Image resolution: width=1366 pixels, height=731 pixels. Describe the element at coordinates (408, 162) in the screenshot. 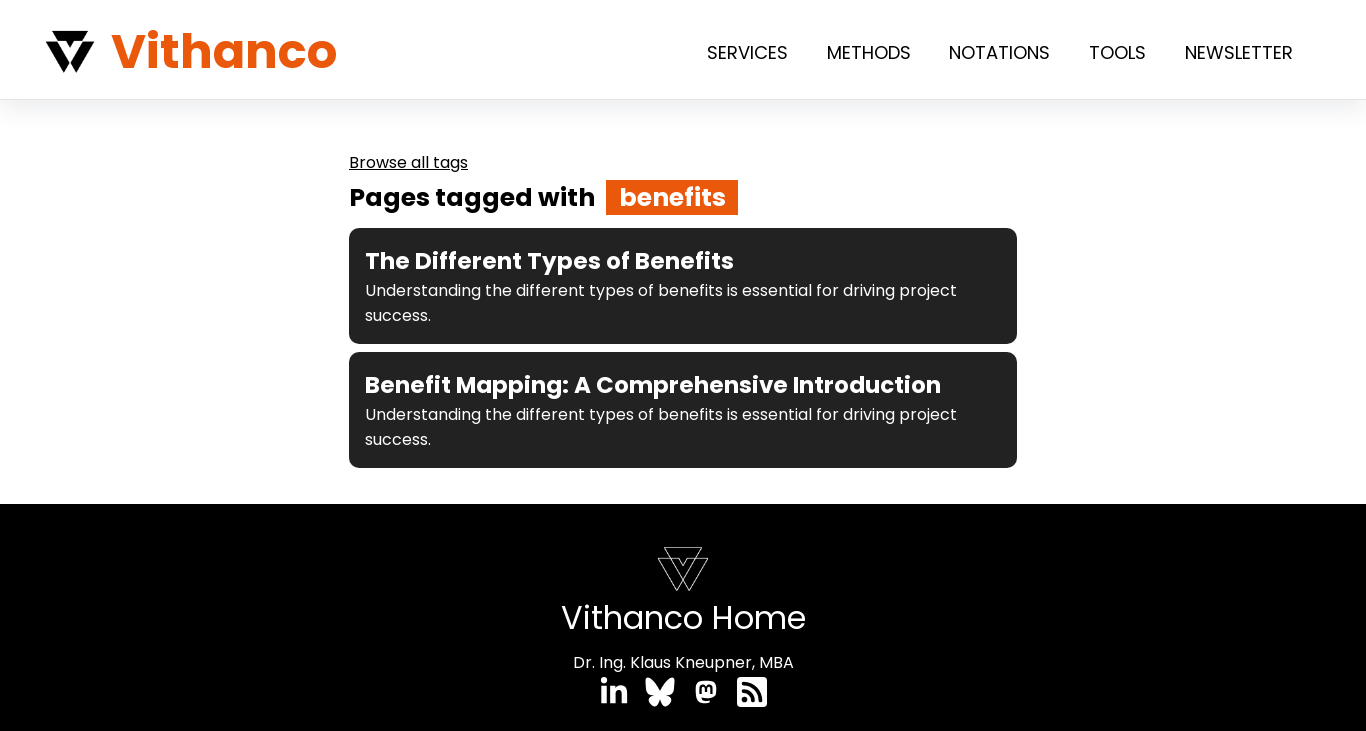

I see `Browse all tags` at that location.